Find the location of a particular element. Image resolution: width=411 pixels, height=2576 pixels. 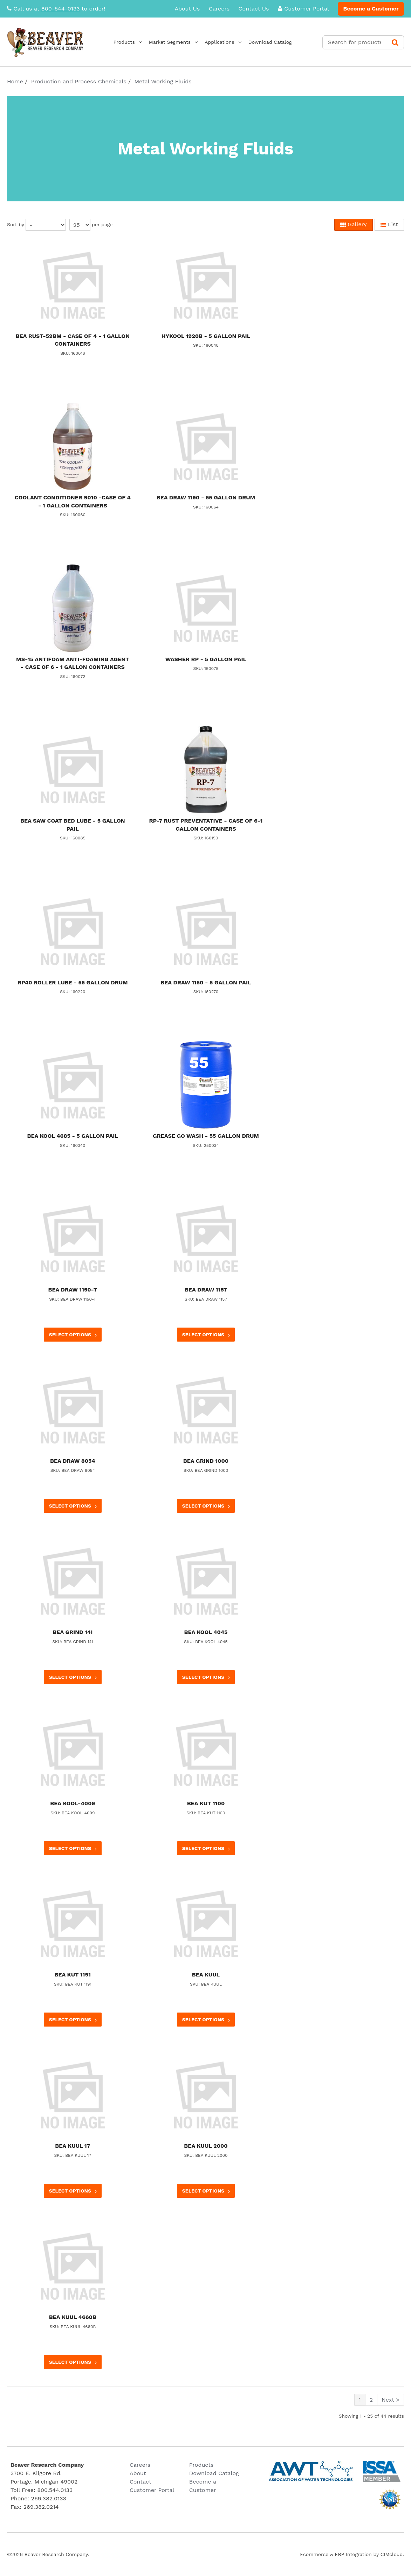

About is located at coordinates (138, 2473).